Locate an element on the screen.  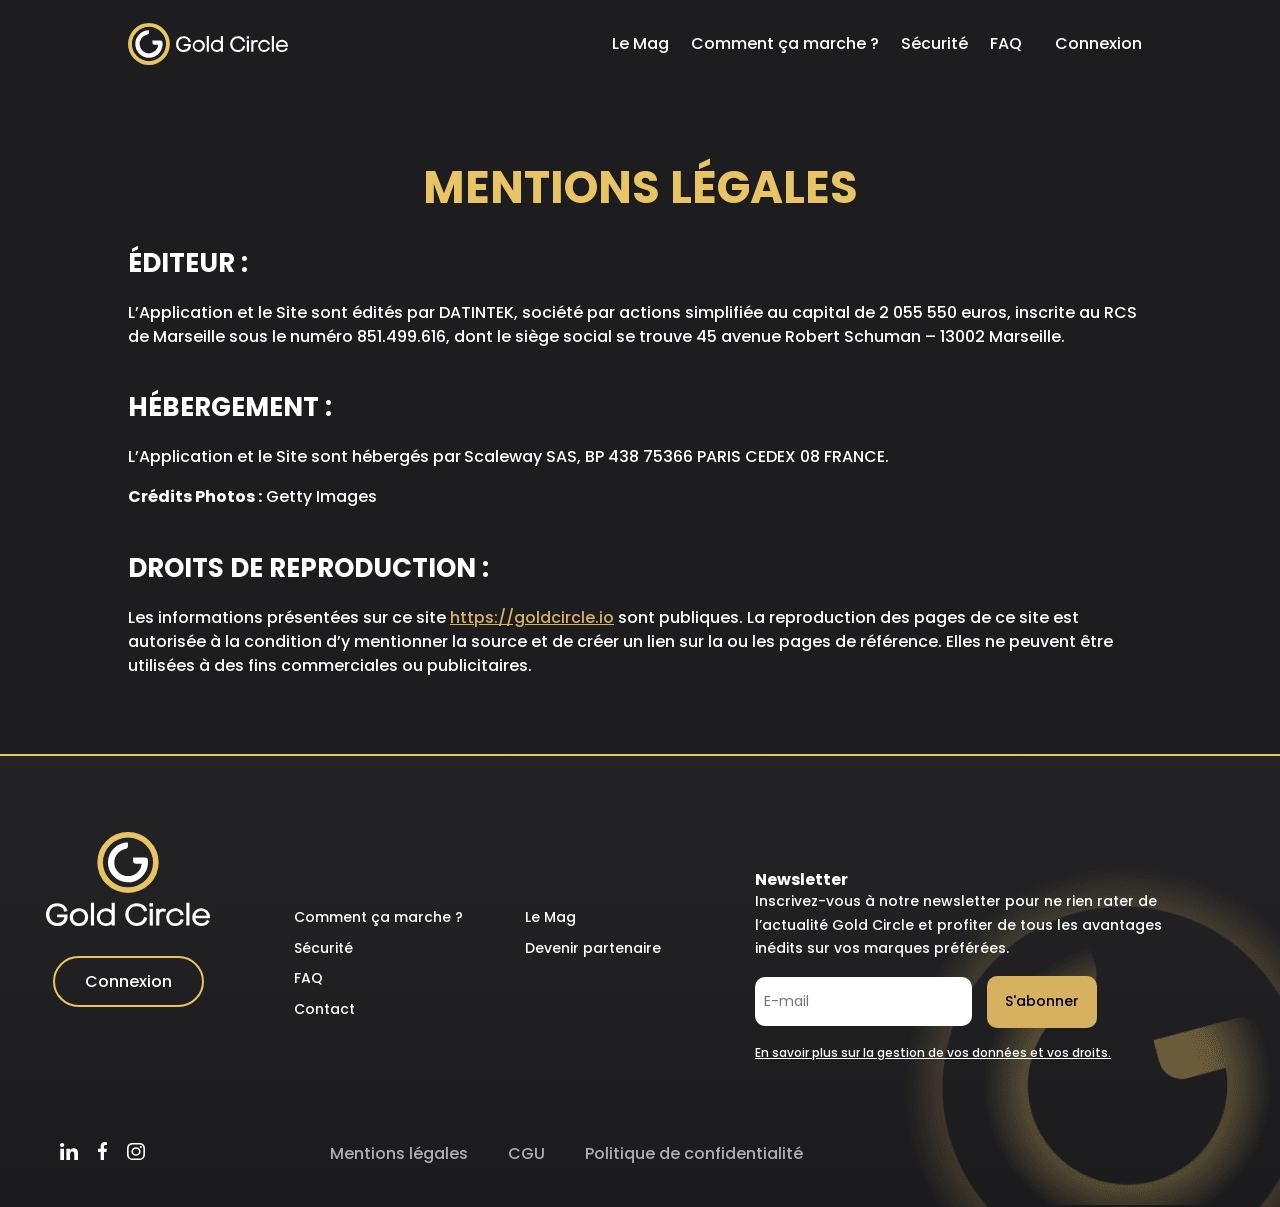
Mentions légales is located at coordinates (399, 1153).